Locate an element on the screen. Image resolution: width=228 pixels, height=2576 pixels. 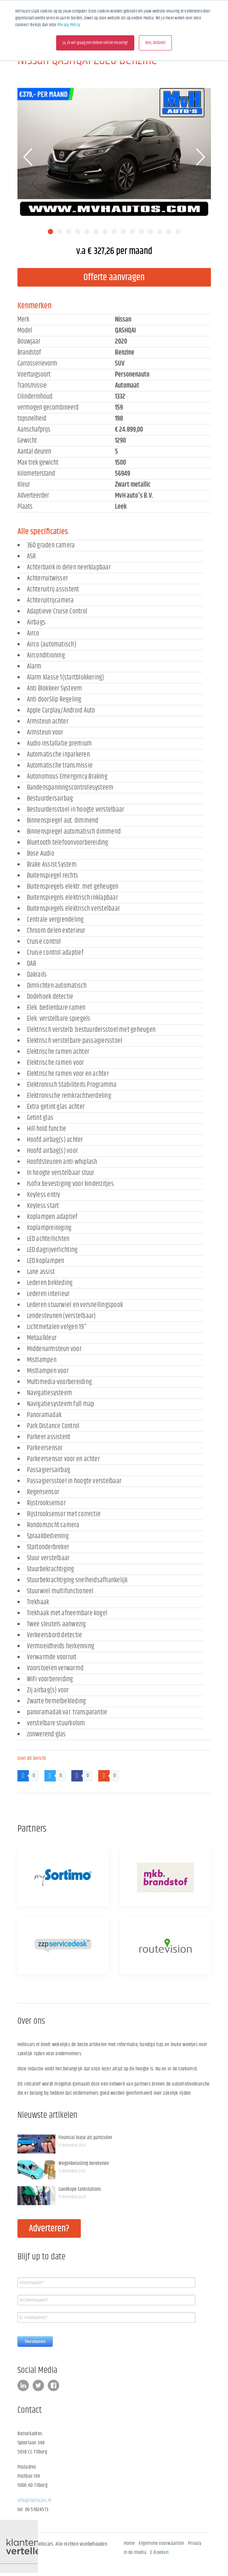
Privacy Policy is located at coordinates (68, 24).